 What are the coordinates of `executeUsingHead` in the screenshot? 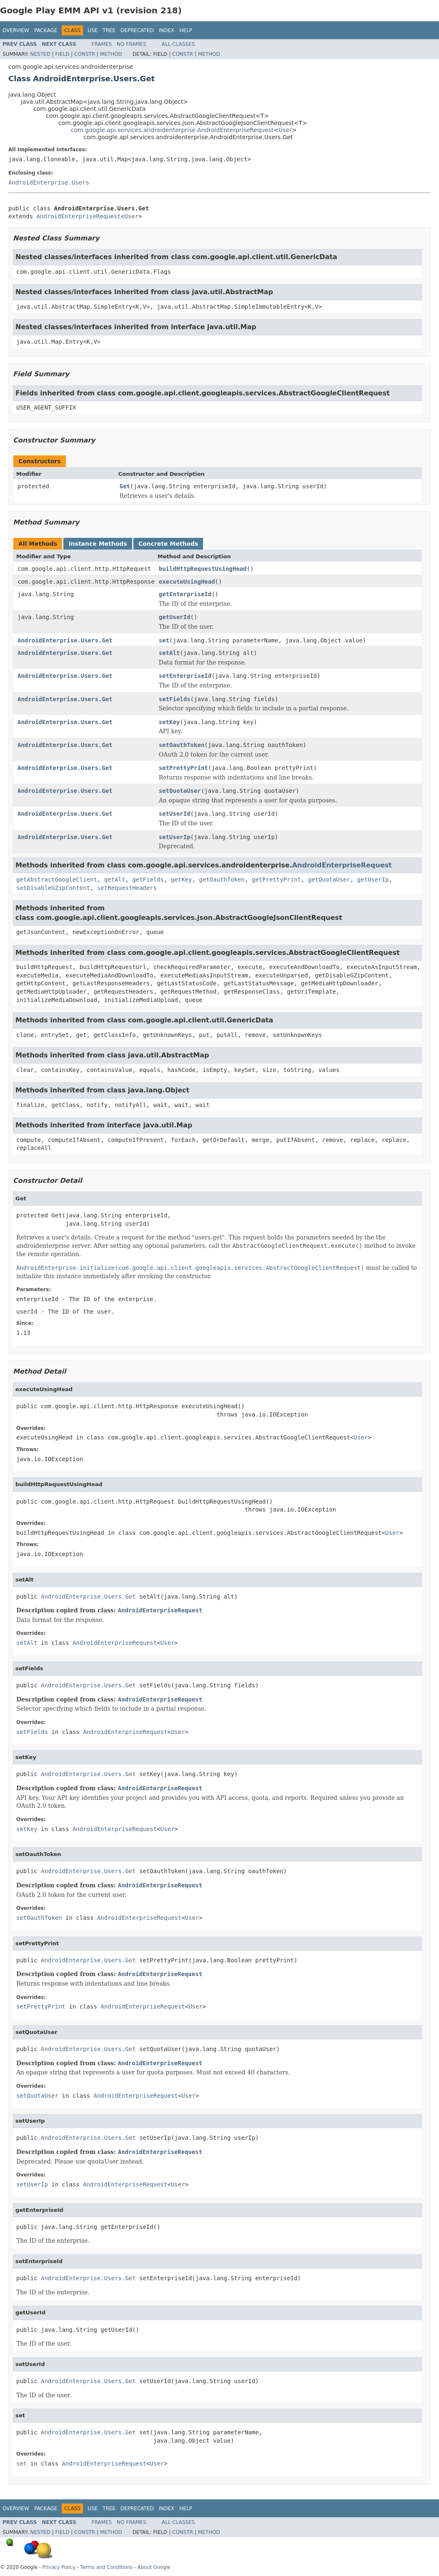 It's located at (187, 581).